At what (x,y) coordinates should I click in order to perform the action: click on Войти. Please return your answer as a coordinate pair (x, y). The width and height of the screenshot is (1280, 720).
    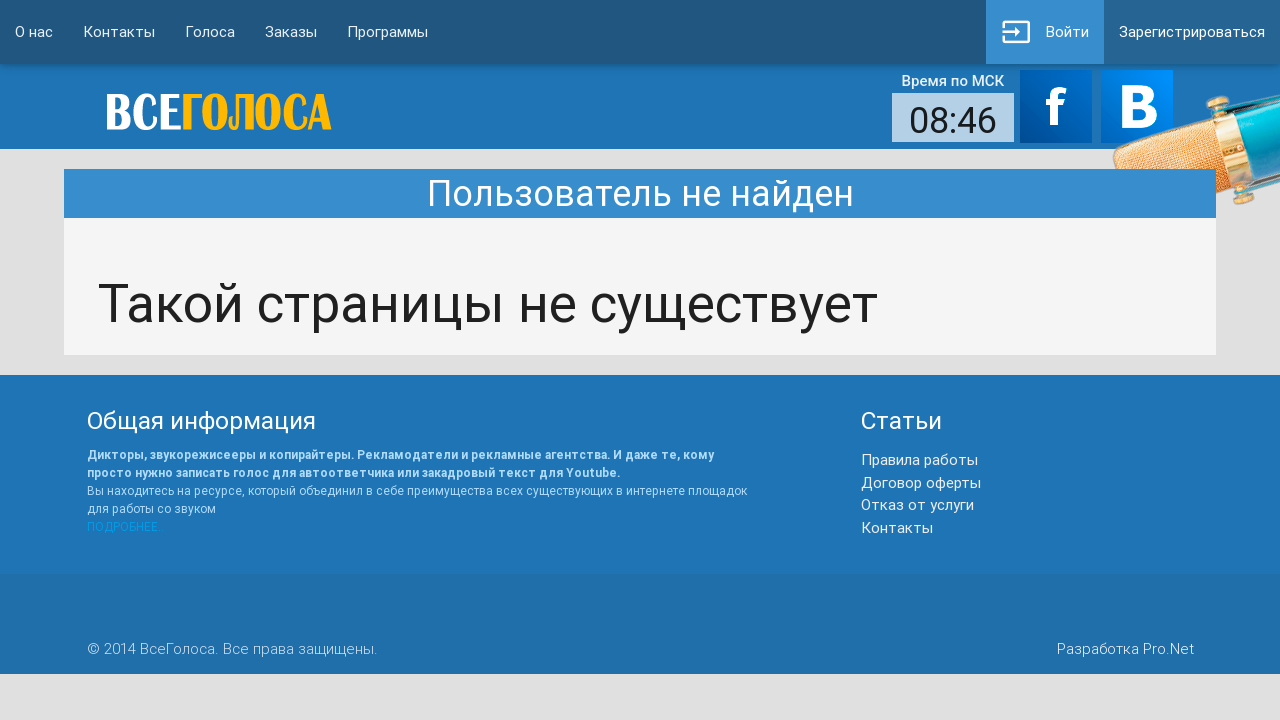
    Looking at the image, I should click on (1045, 32).